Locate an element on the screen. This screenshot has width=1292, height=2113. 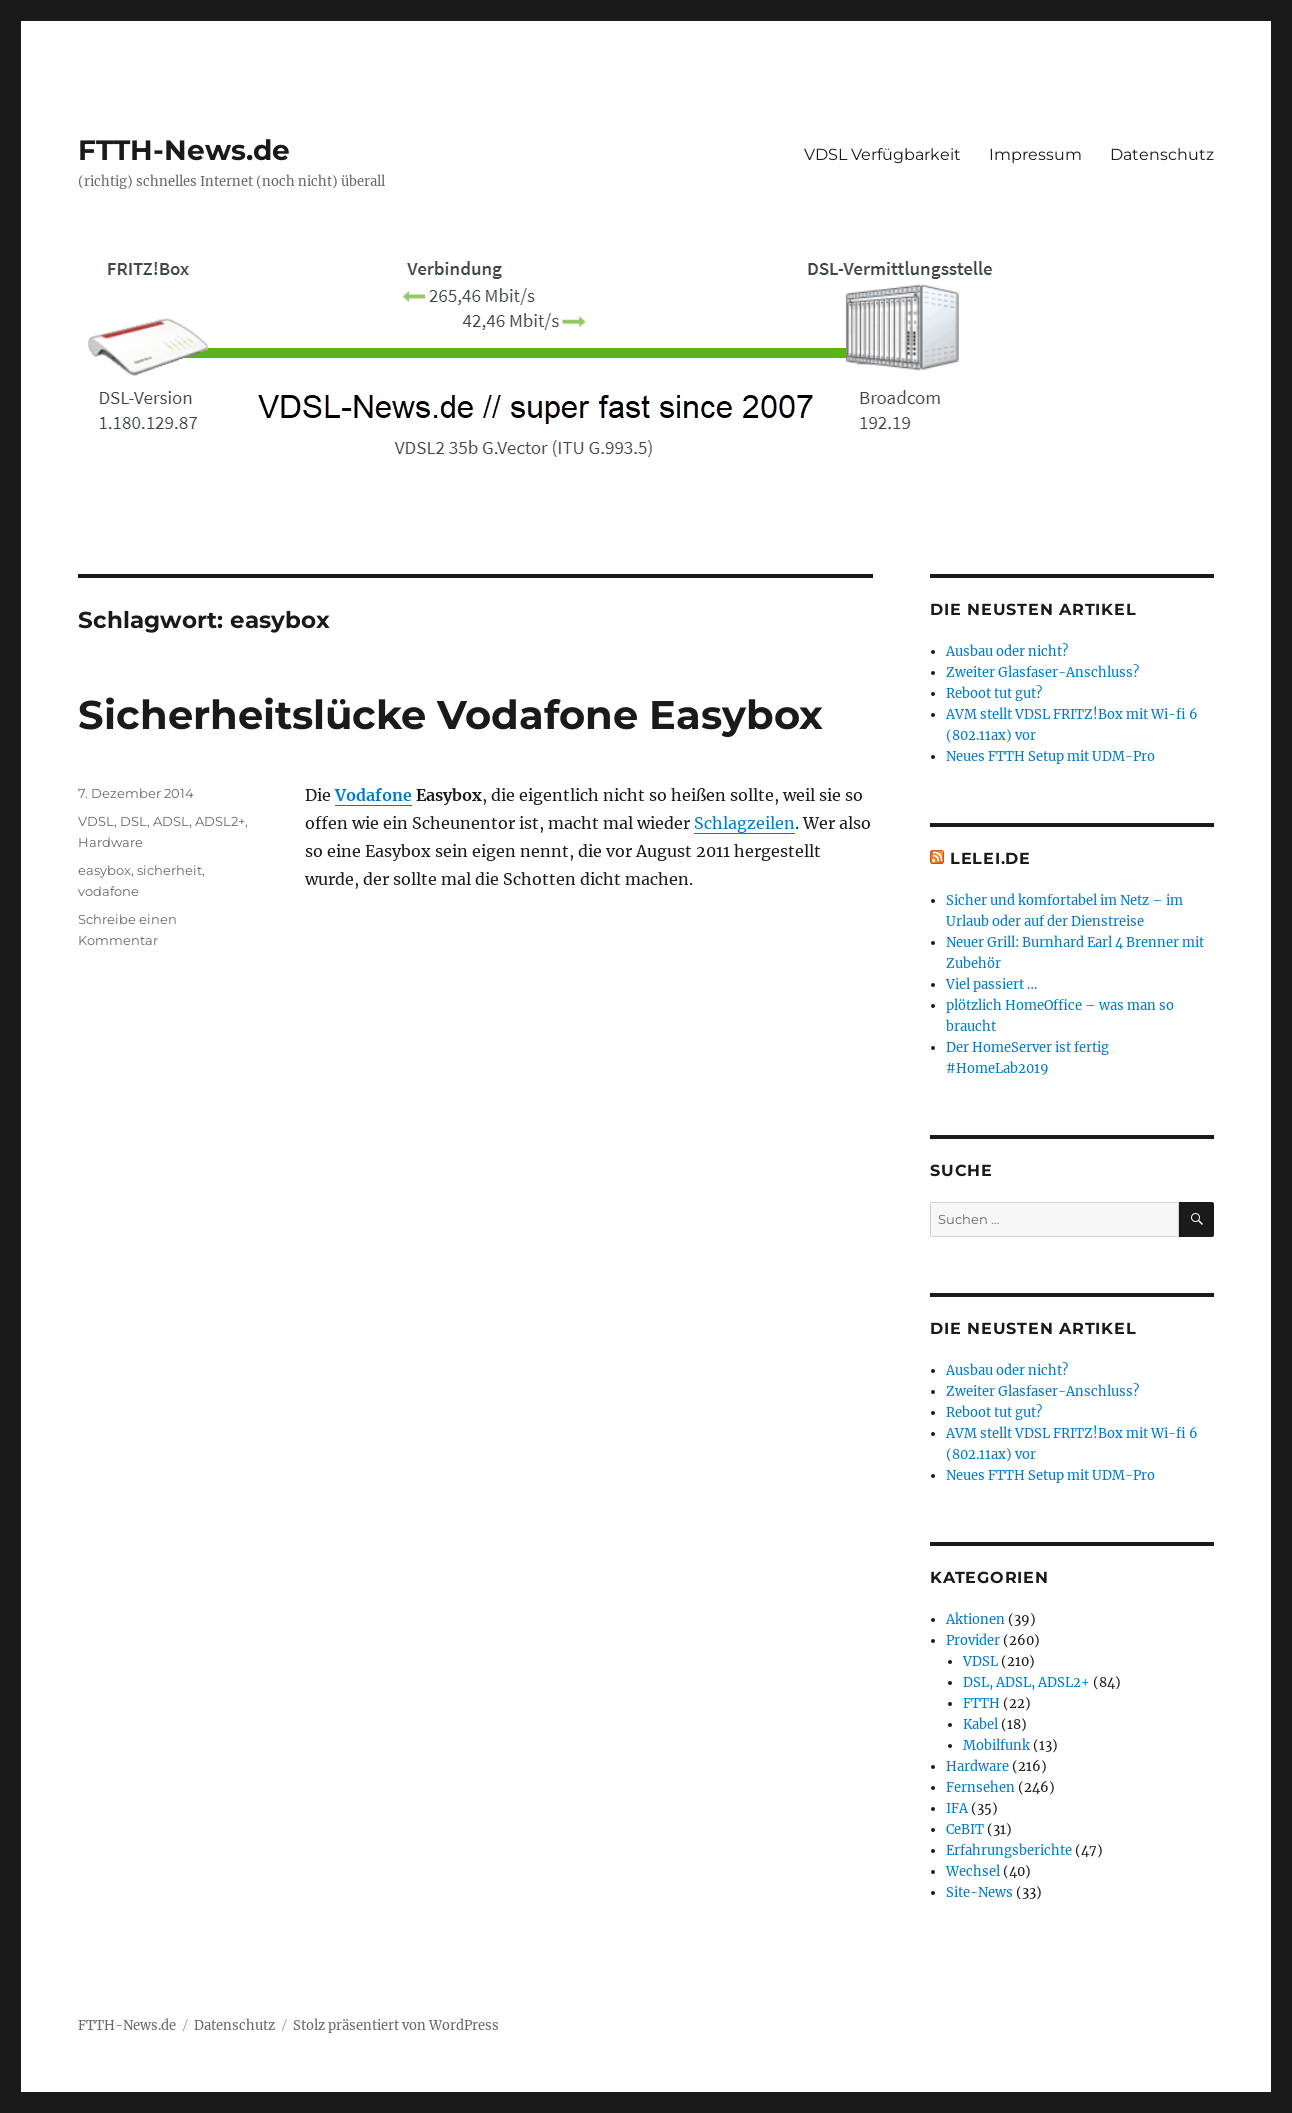
Datenschutz is located at coordinates (1162, 154).